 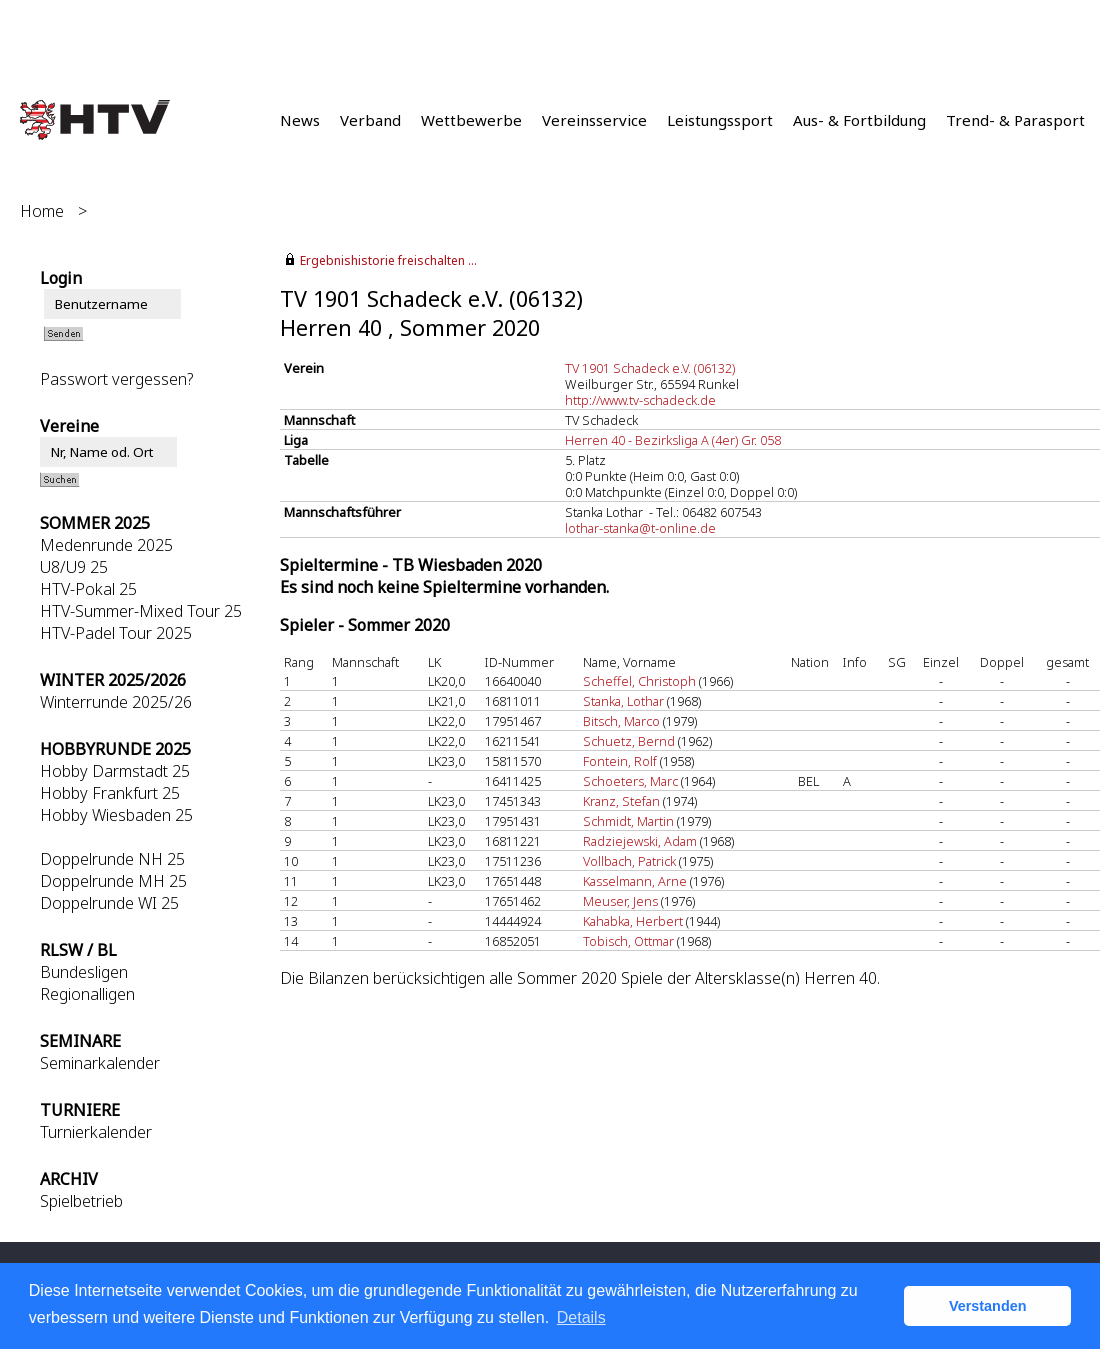 What do you see at coordinates (96, 1132) in the screenshot?
I see `Turnierkalender` at bounding box center [96, 1132].